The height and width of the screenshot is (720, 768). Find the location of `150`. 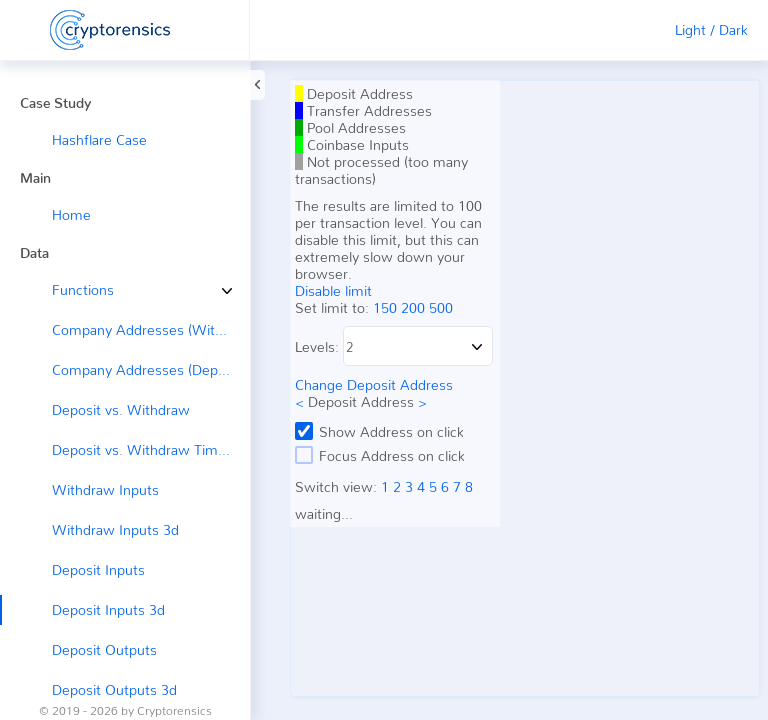

150 is located at coordinates (385, 307).